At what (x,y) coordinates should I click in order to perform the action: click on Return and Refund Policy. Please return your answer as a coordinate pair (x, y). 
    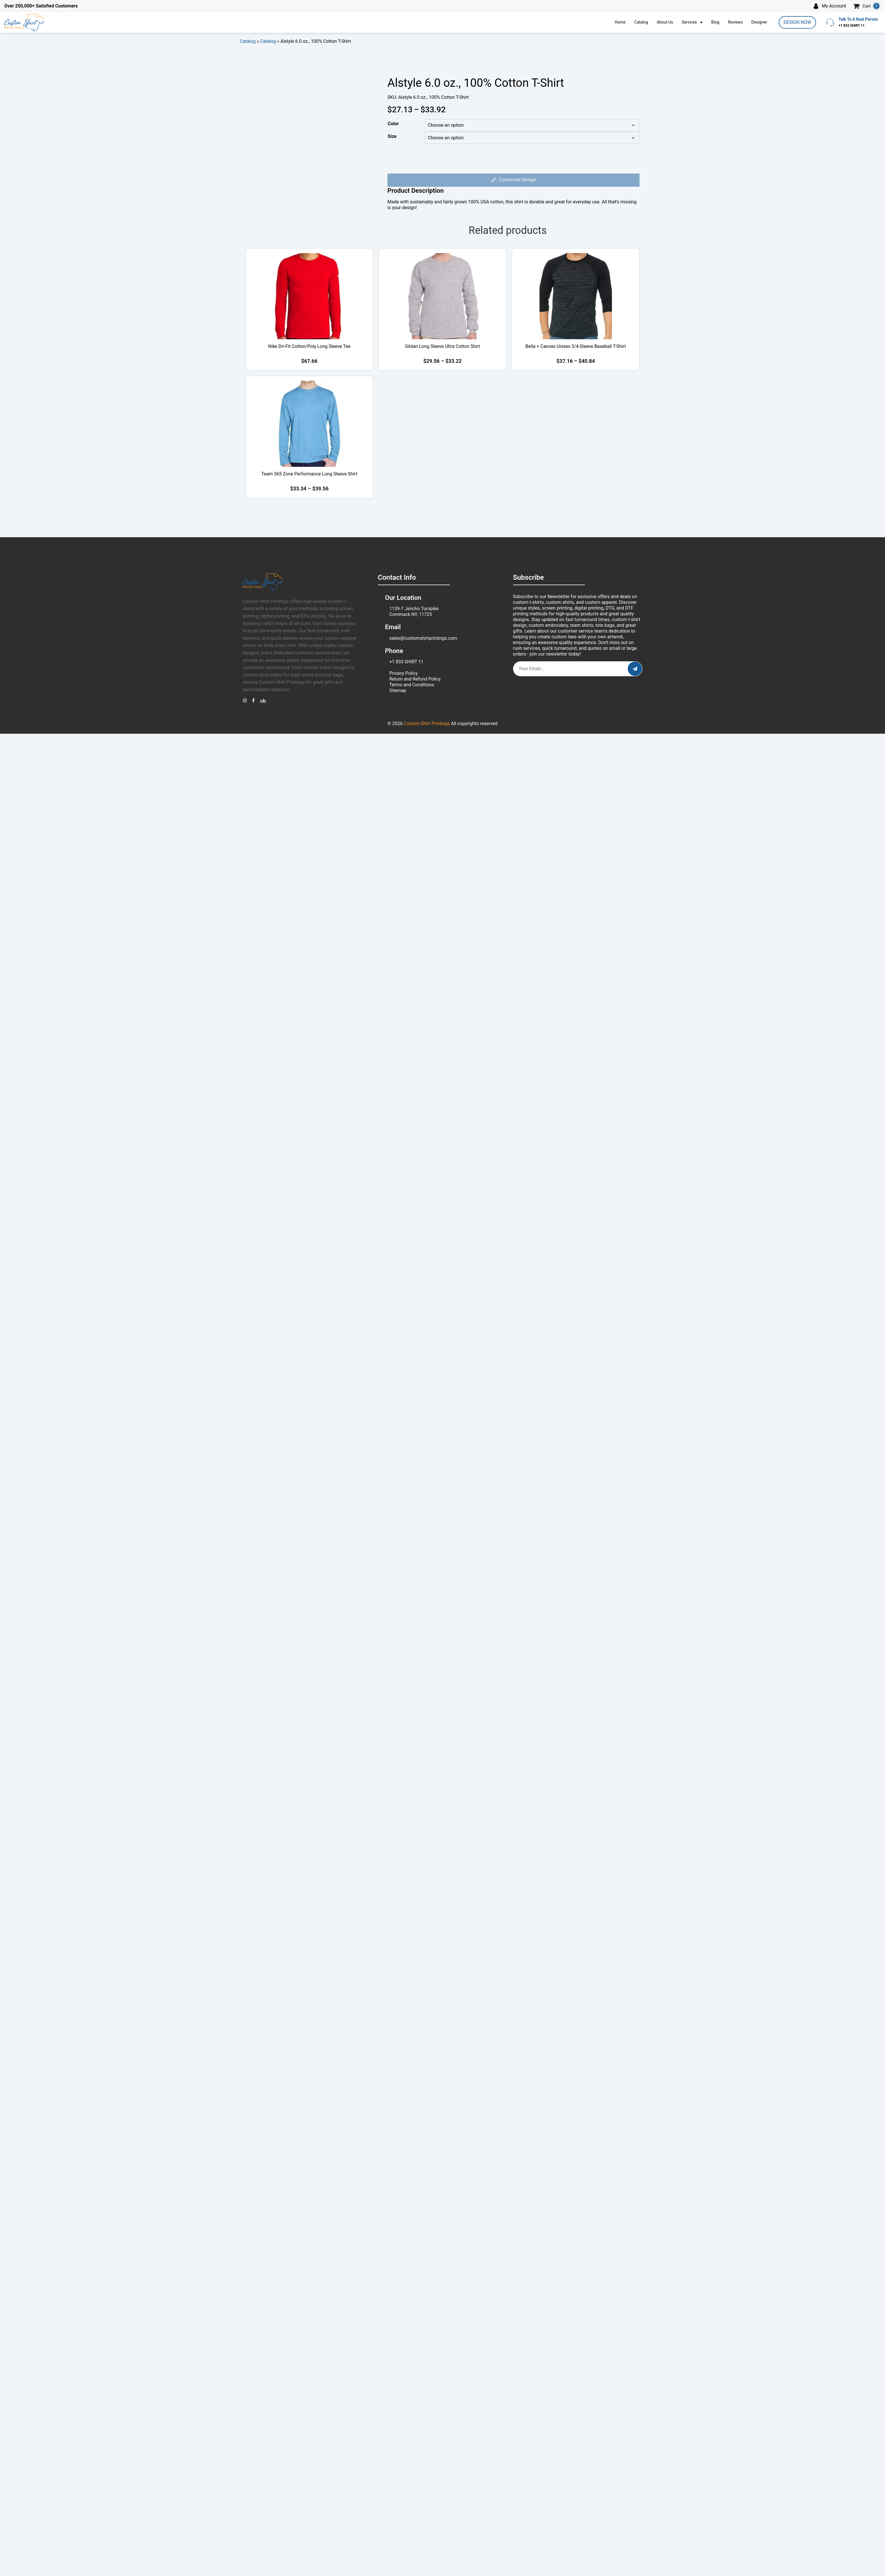
    Looking at the image, I should click on (415, 679).